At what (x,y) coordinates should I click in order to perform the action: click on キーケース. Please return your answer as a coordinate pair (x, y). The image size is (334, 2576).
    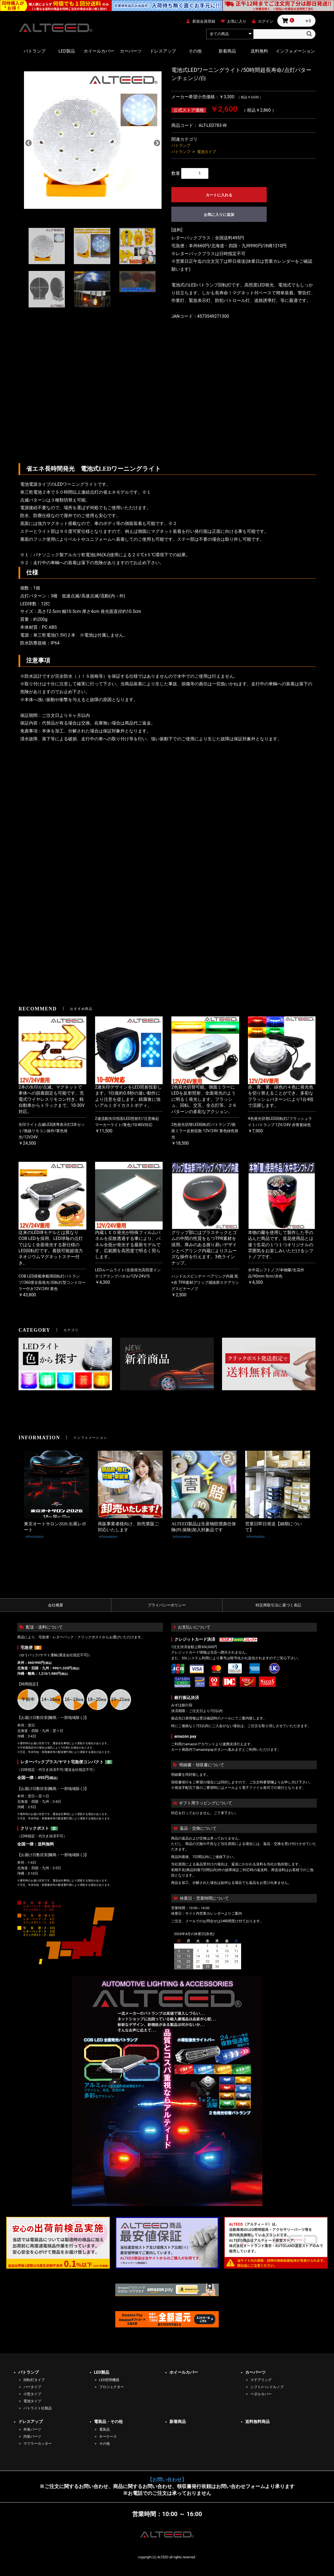
    Looking at the image, I should click on (108, 2436).